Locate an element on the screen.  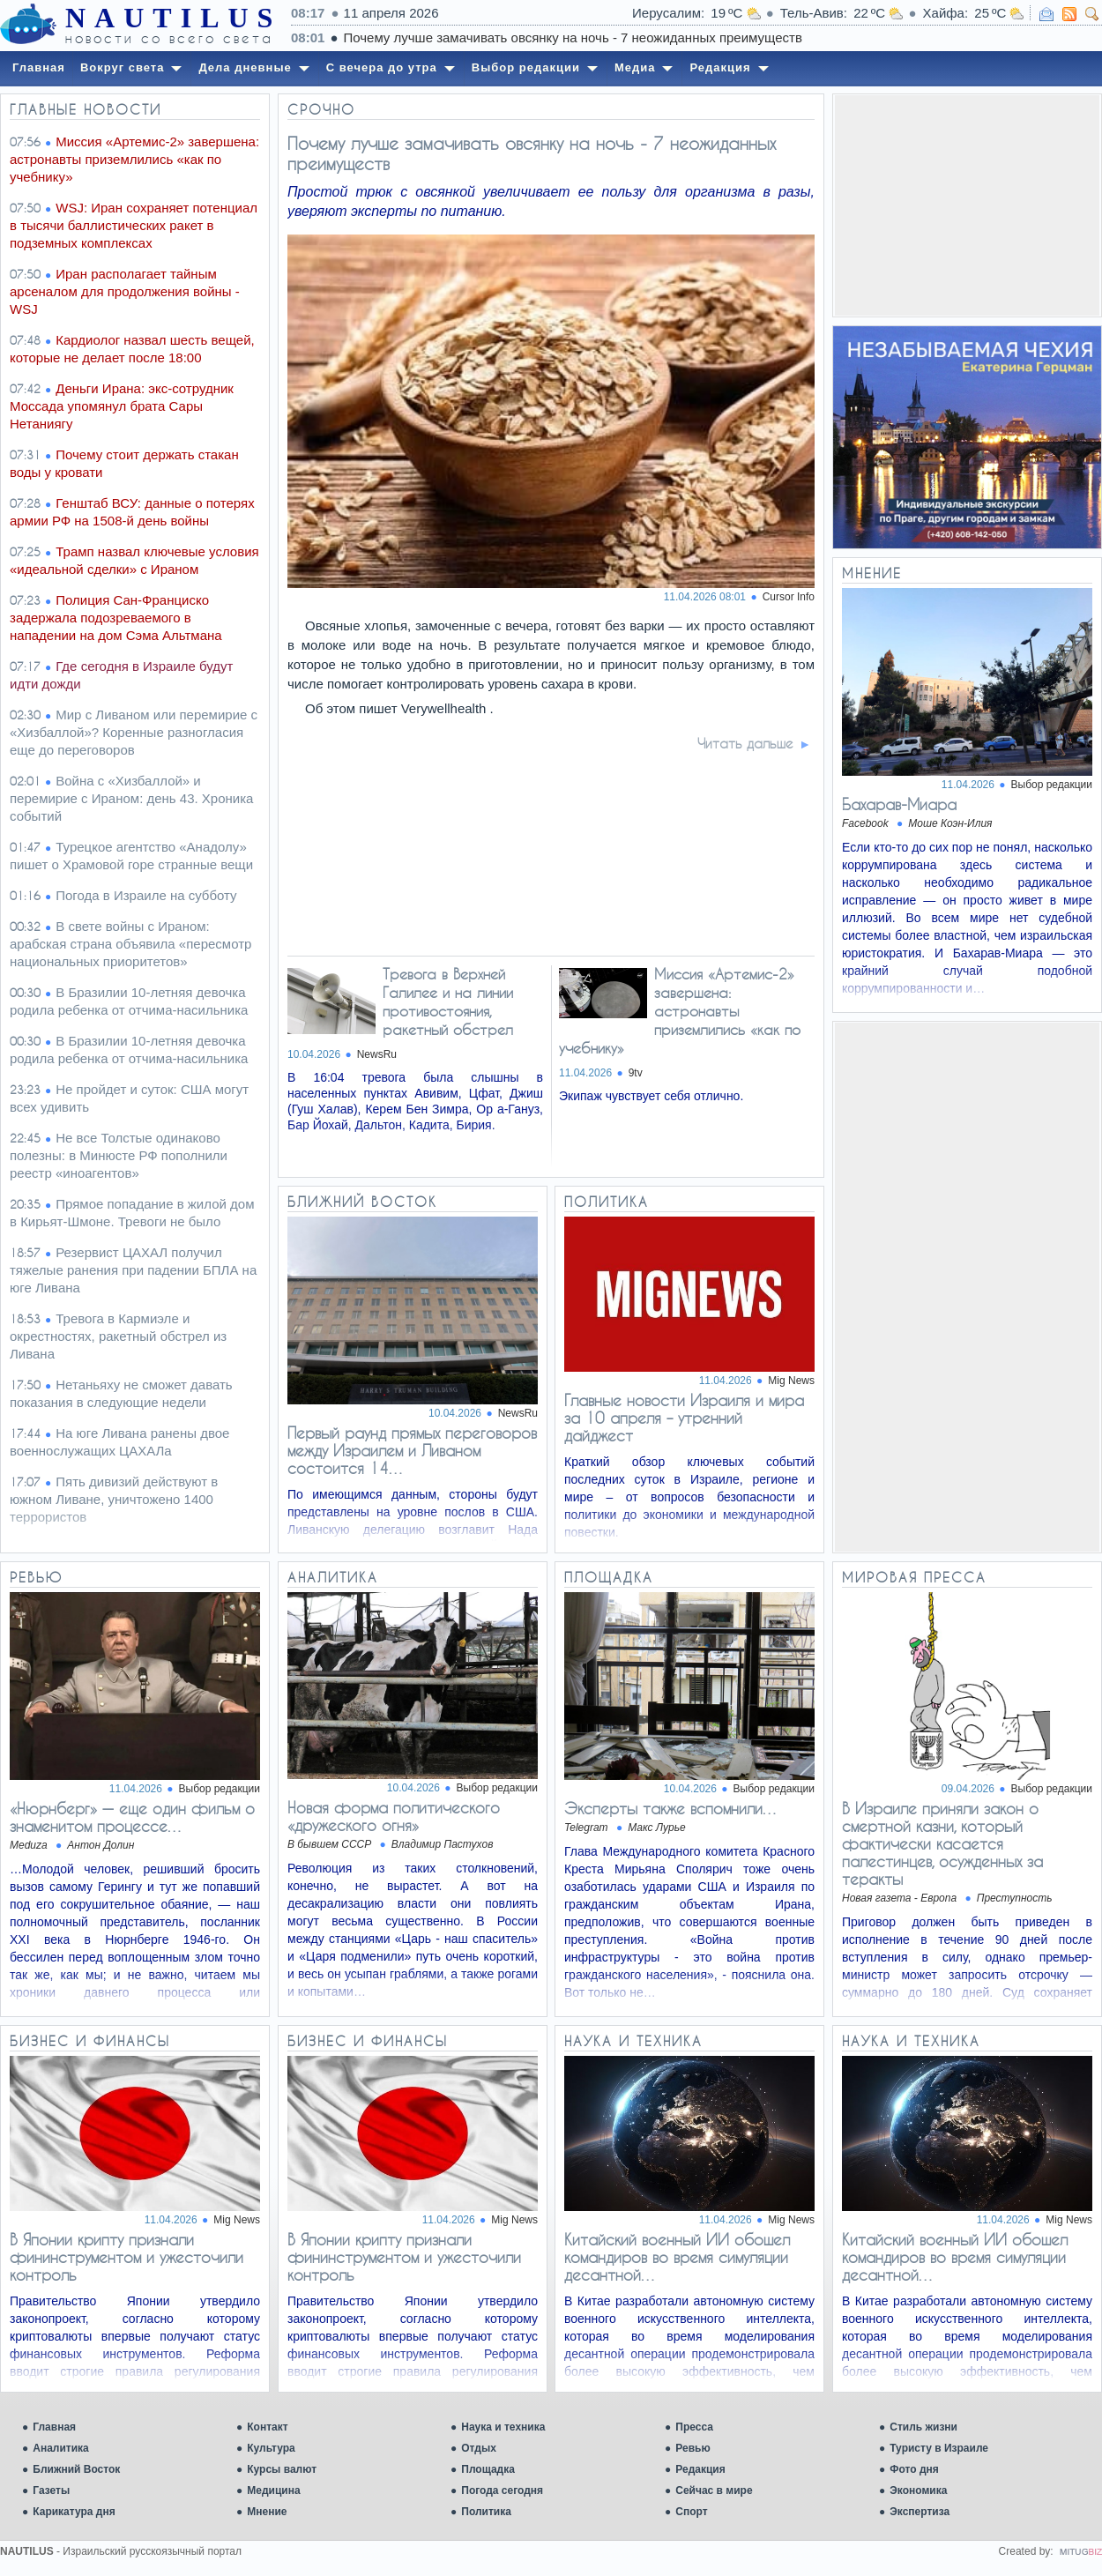
Наука и техника is located at coordinates (503, 2427).